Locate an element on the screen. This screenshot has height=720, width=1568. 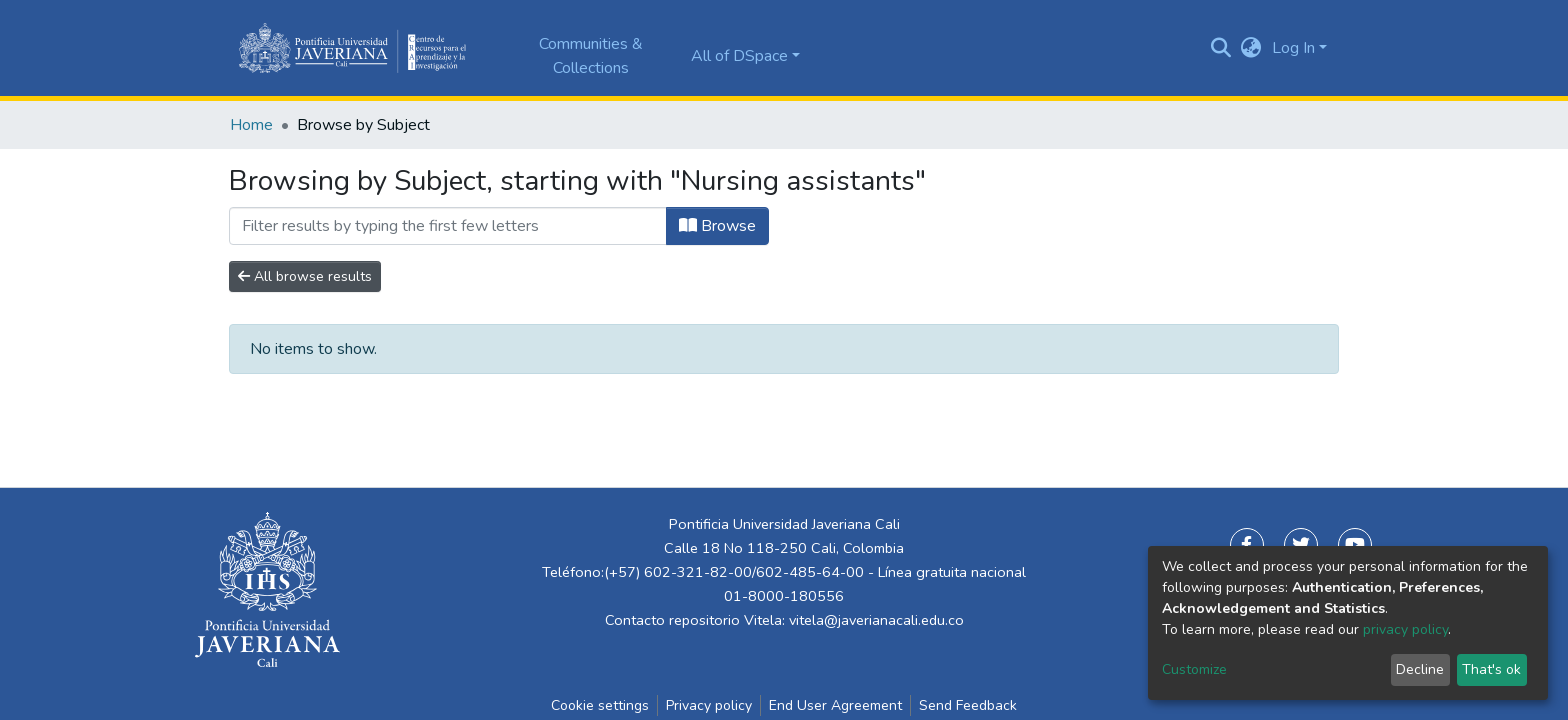
Communities & Collections is located at coordinates (591, 56).